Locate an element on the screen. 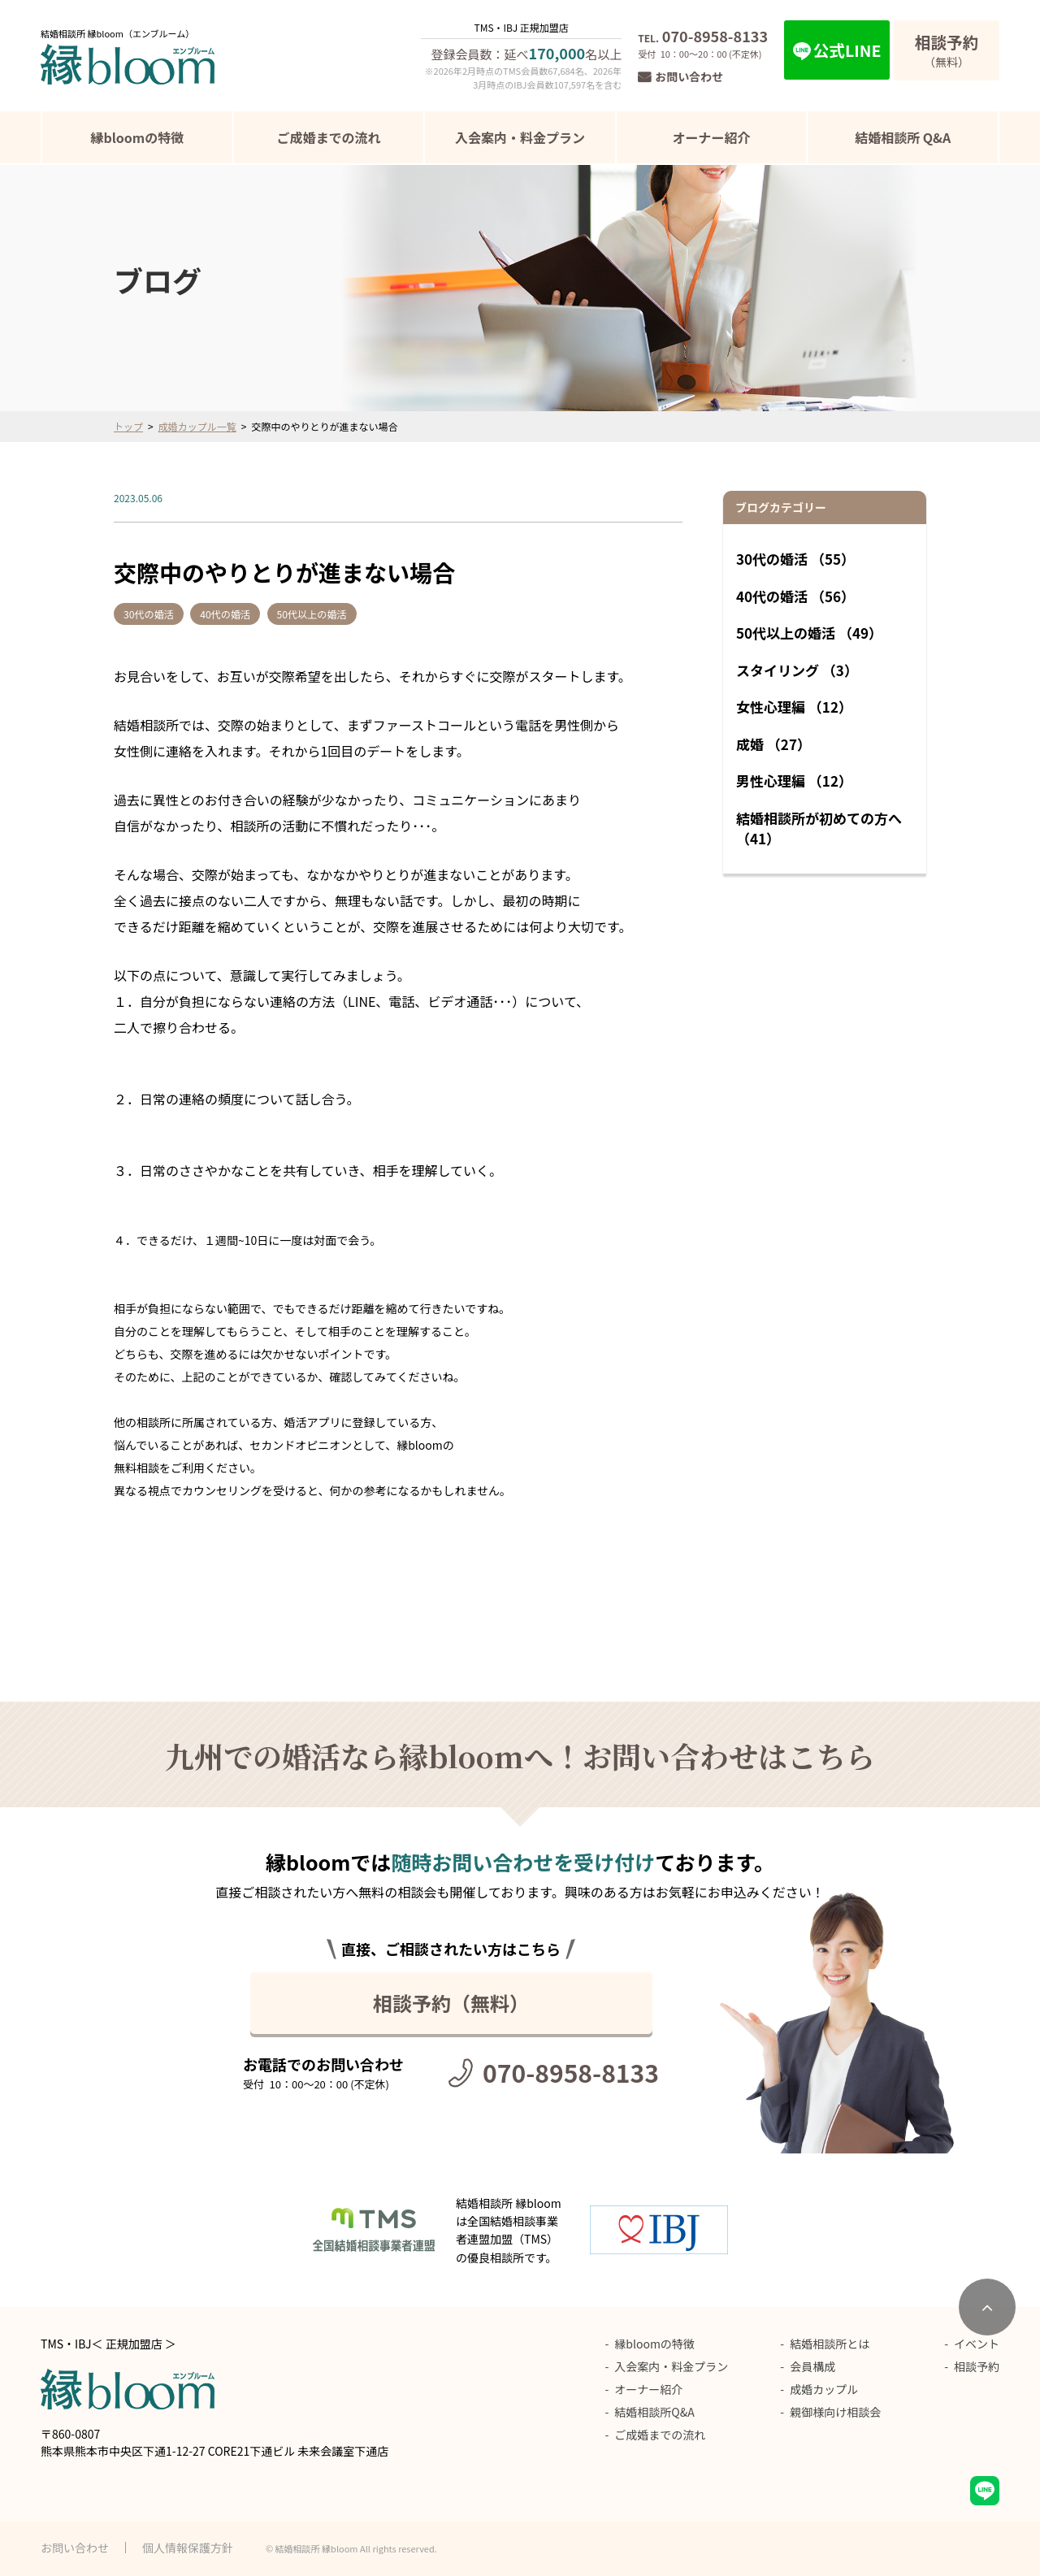  親御様向け相談会 is located at coordinates (835, 2412).